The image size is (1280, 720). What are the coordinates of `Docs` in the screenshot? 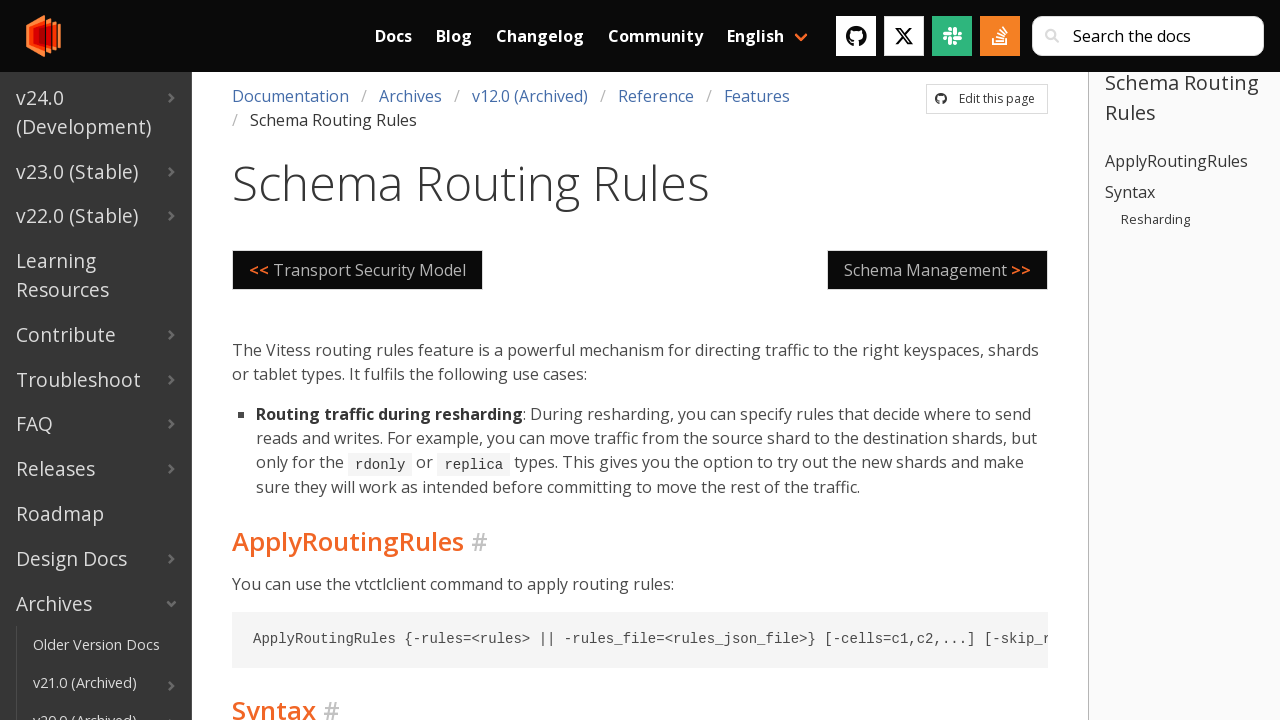 It's located at (393, 36).